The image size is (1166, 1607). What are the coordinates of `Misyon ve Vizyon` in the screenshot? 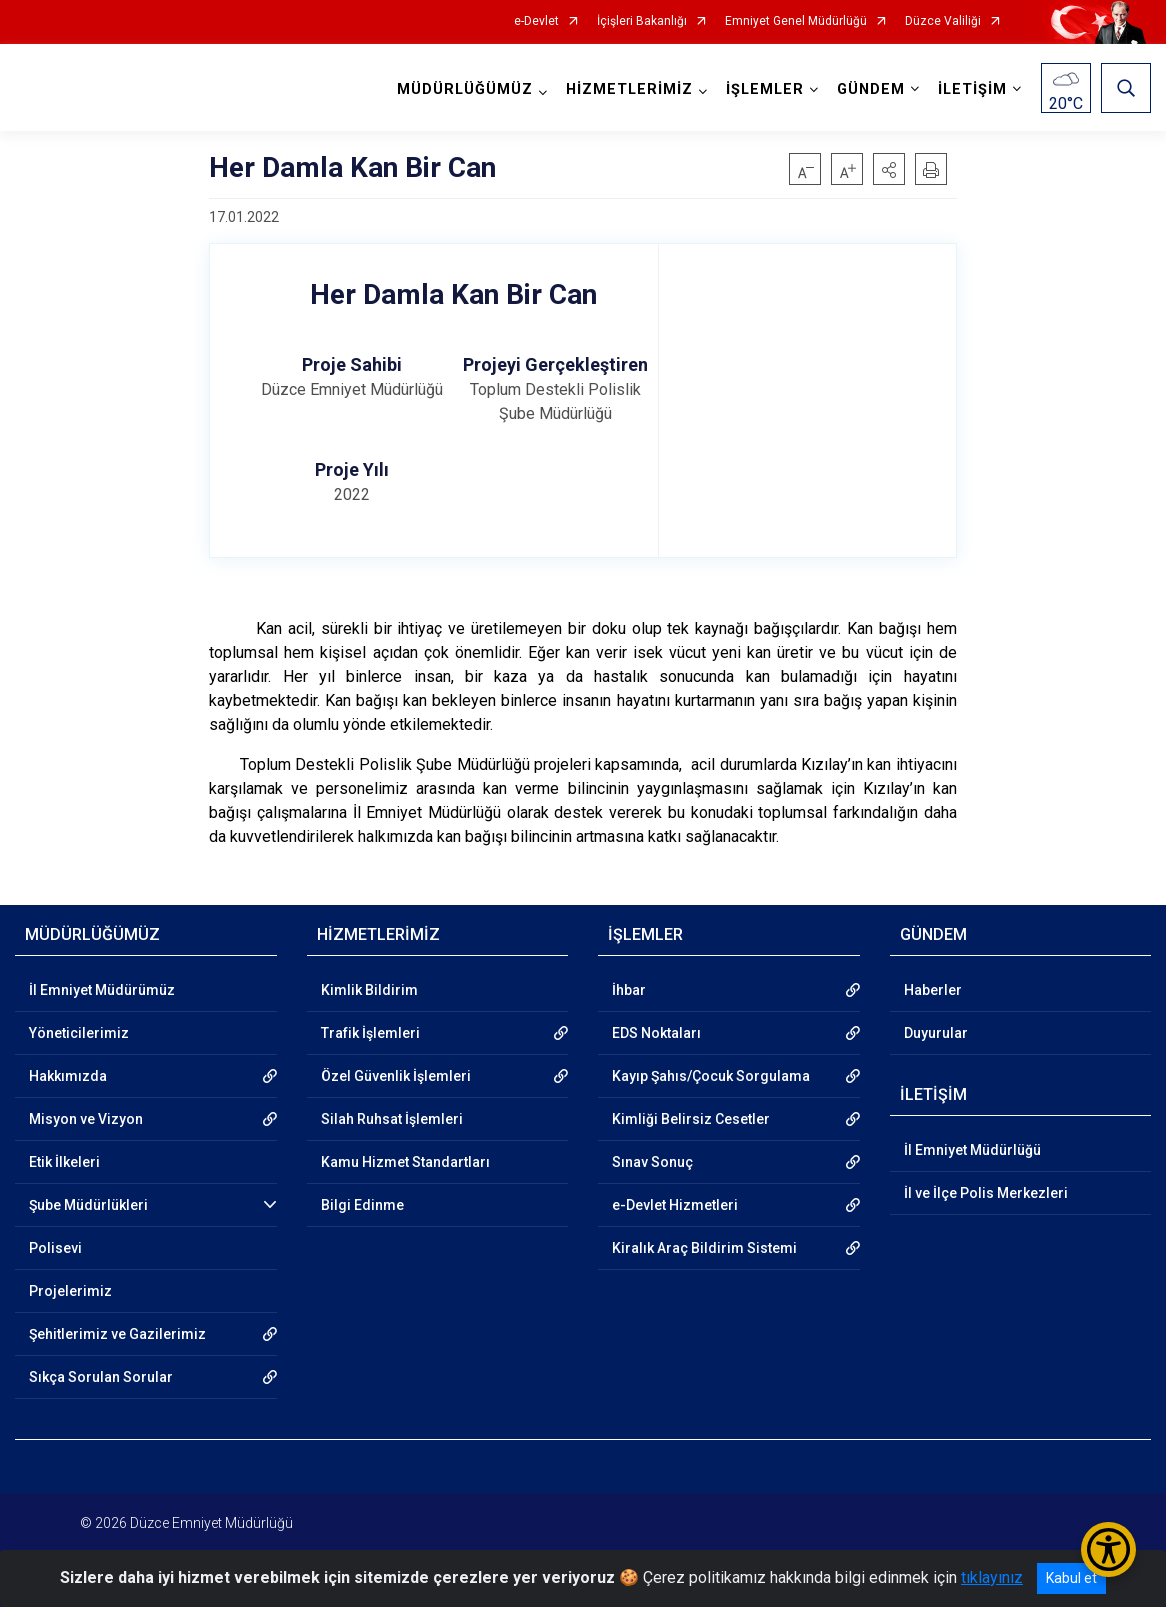 It's located at (86, 1119).